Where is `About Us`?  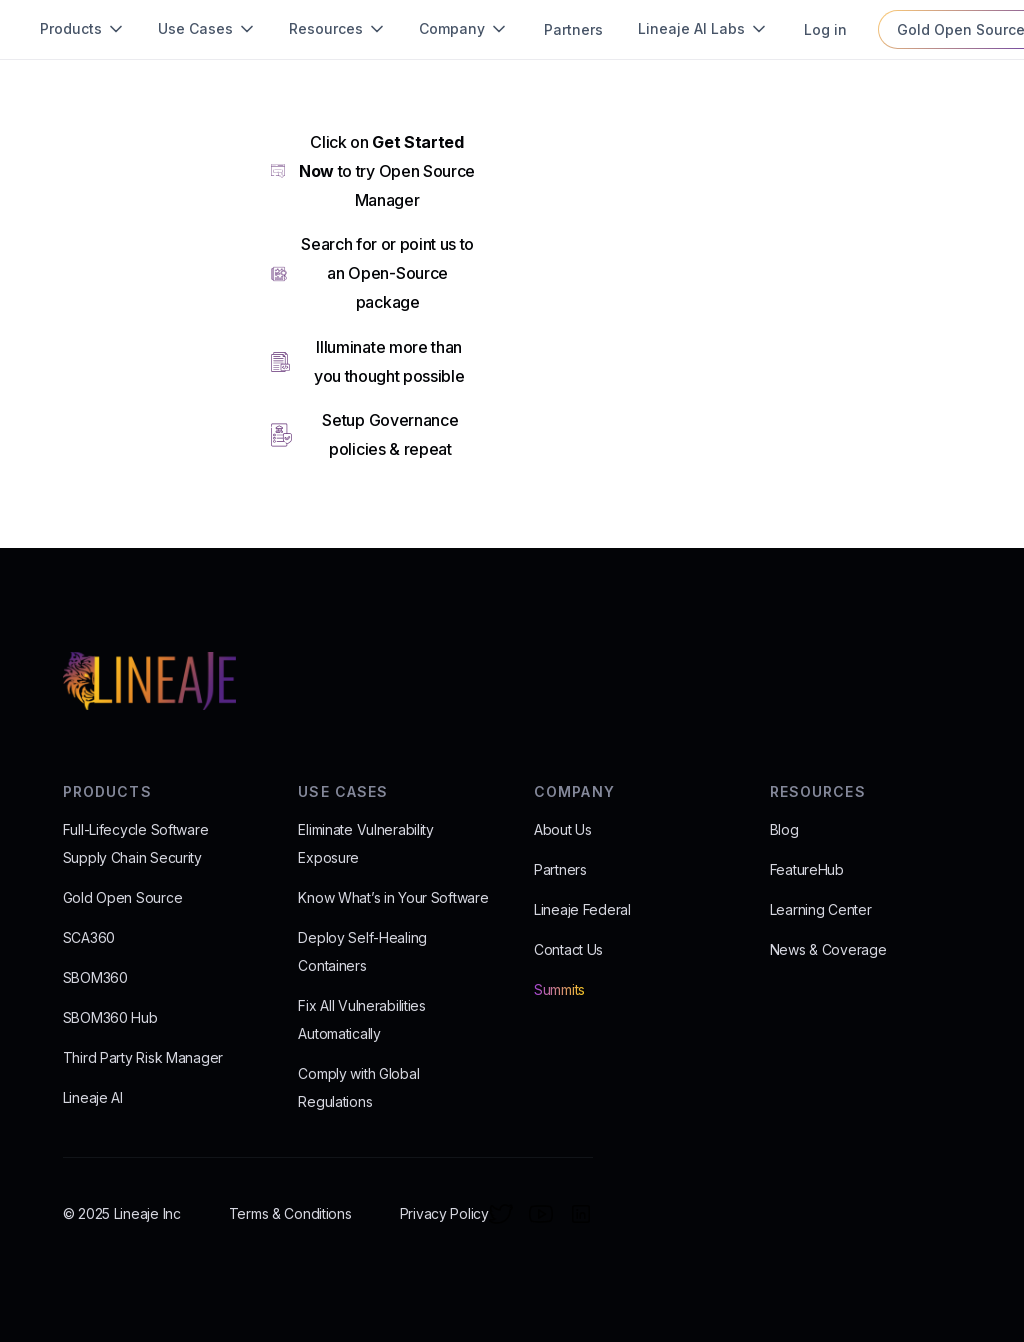
About Us is located at coordinates (563, 829).